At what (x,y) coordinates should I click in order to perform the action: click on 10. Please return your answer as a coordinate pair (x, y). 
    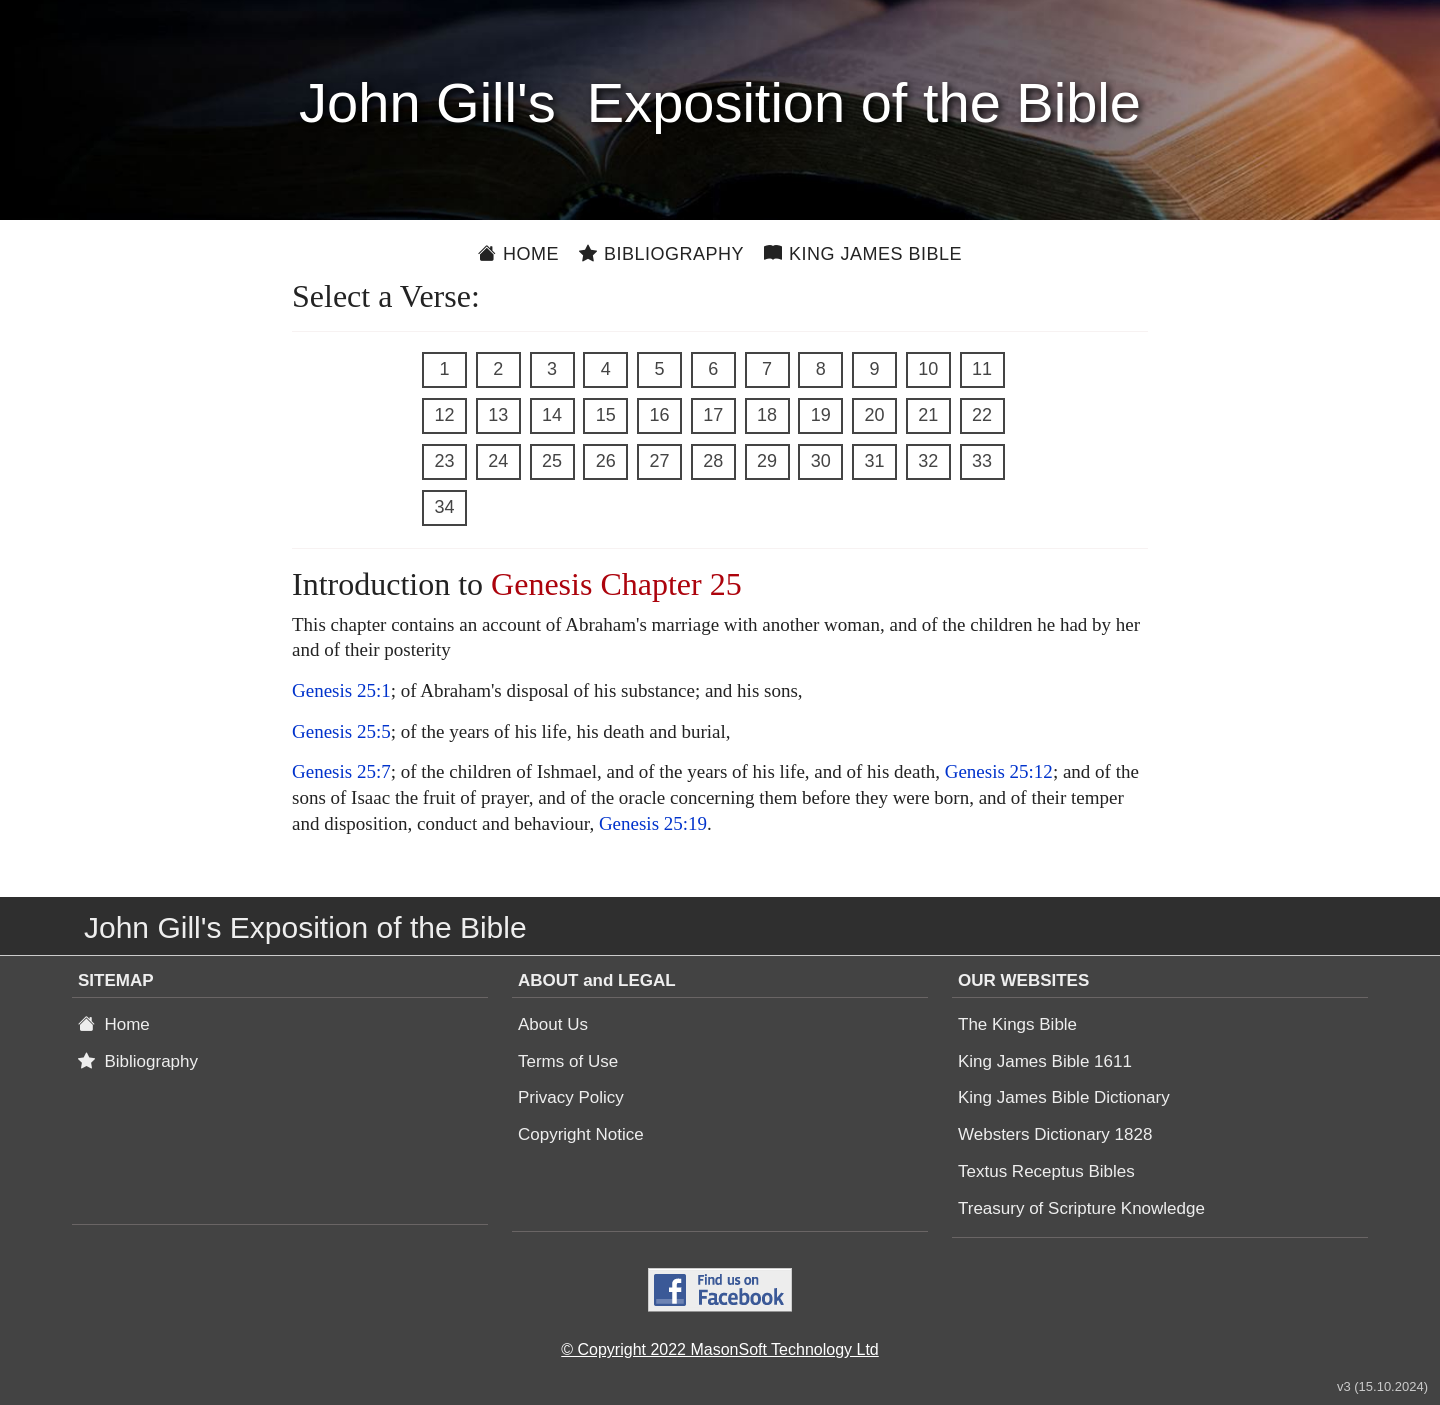
    Looking at the image, I should click on (928, 369).